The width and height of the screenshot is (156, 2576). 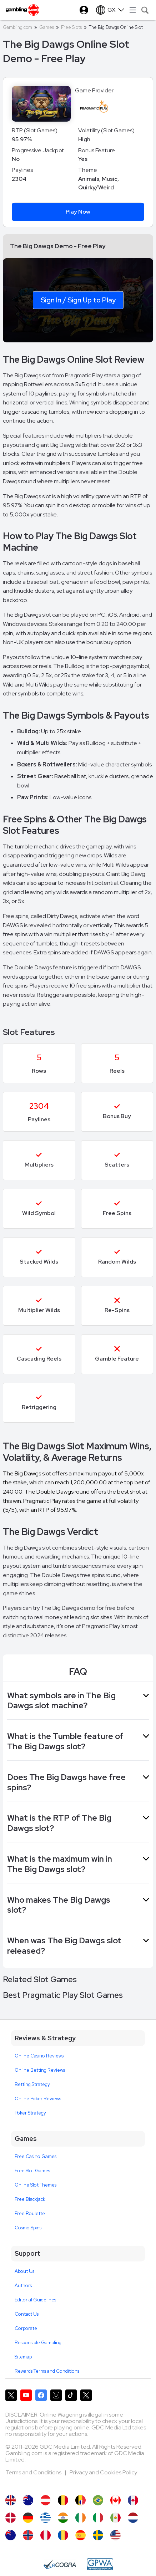 What do you see at coordinates (30, 2113) in the screenshot?
I see `Poker Strategy` at bounding box center [30, 2113].